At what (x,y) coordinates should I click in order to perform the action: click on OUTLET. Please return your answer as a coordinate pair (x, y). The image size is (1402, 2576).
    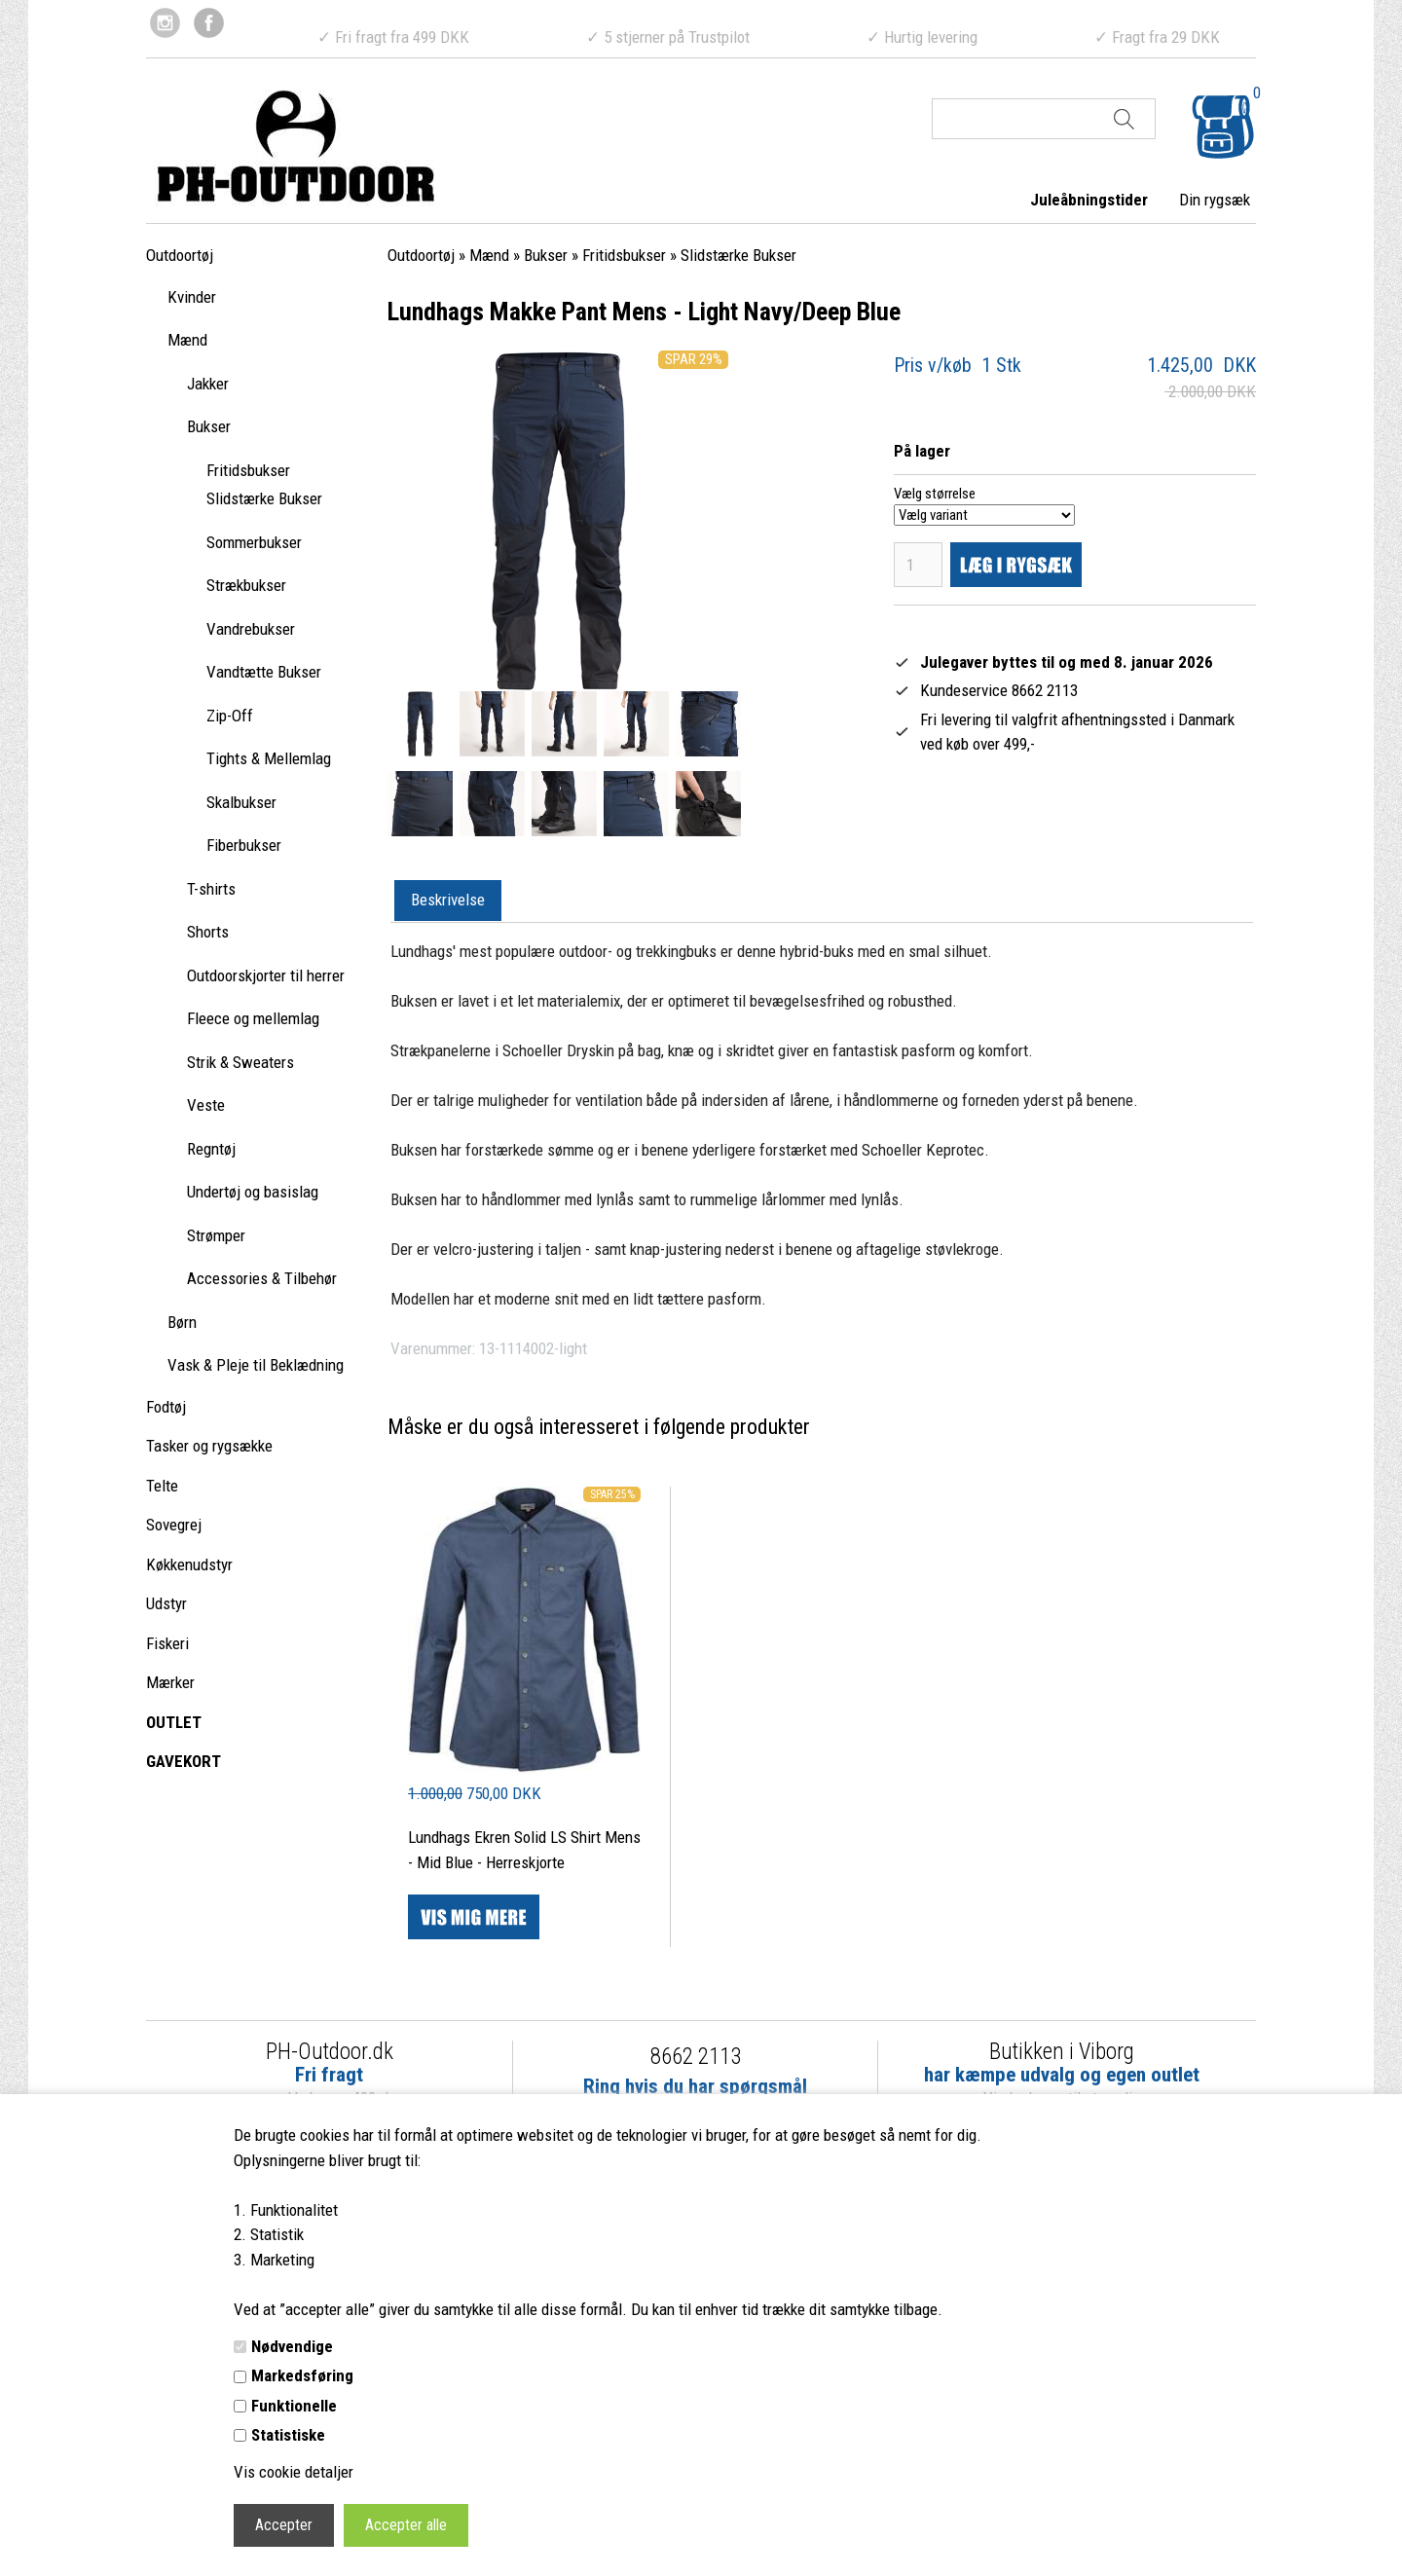
    Looking at the image, I should click on (174, 1722).